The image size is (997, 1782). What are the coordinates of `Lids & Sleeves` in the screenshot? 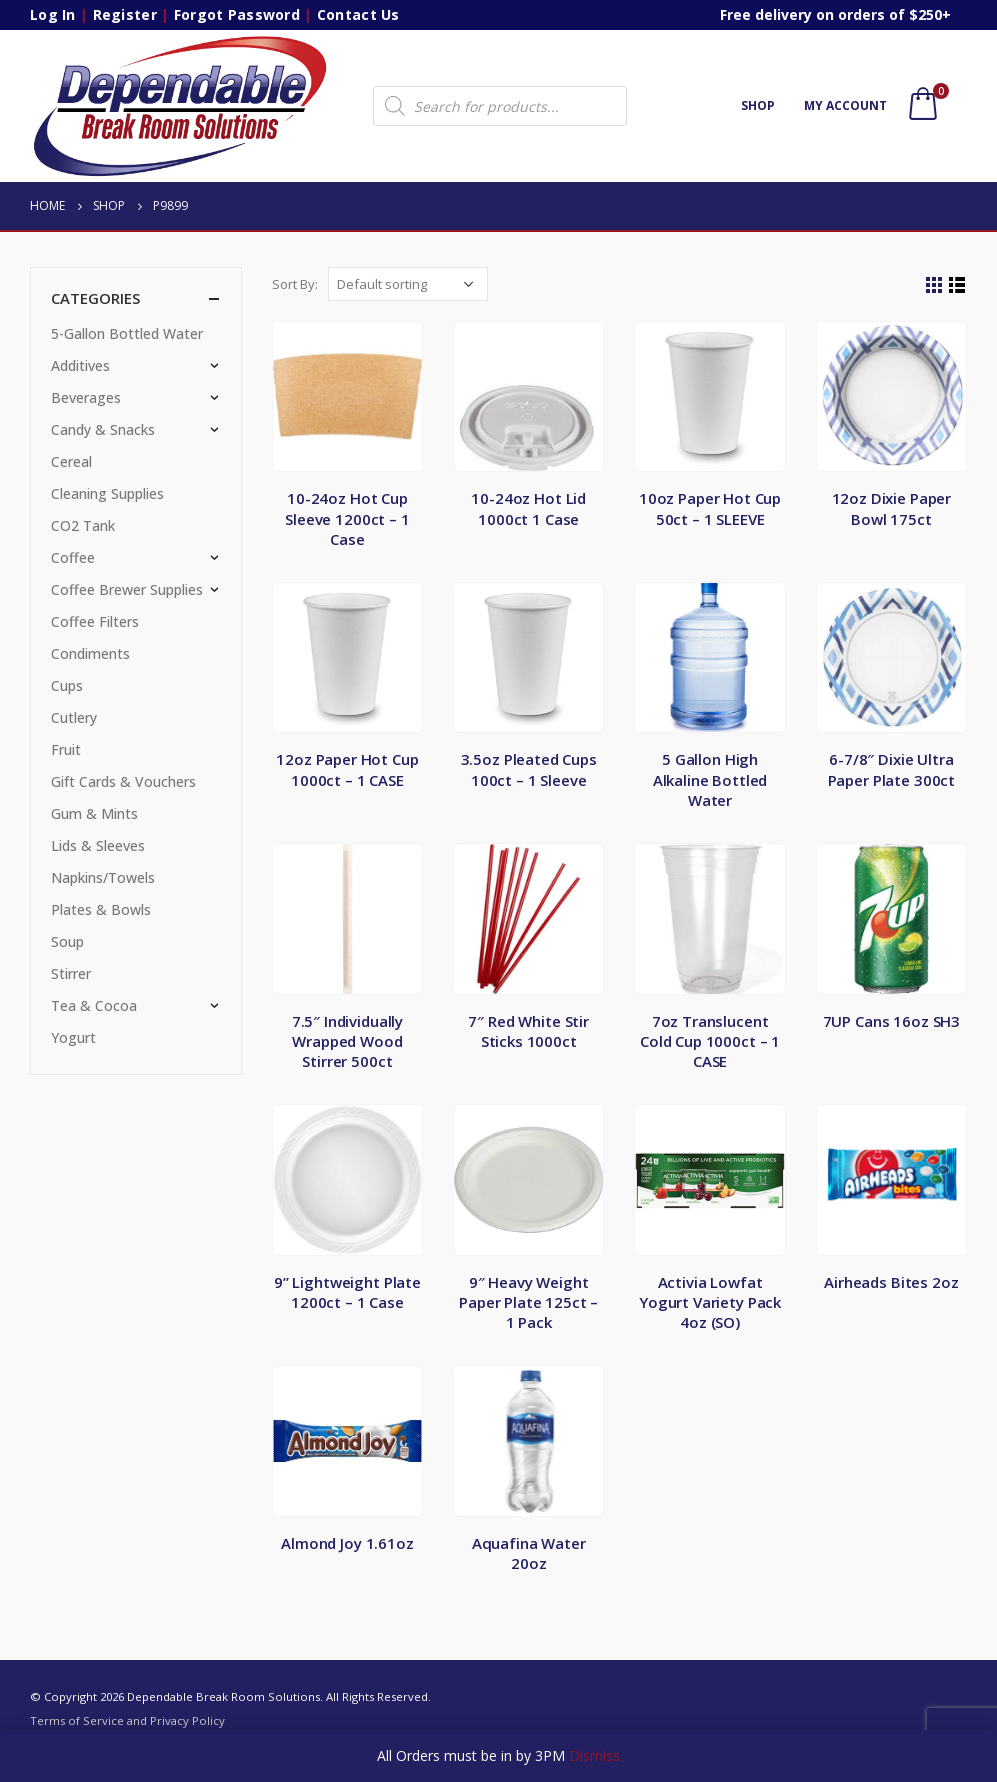 It's located at (98, 845).